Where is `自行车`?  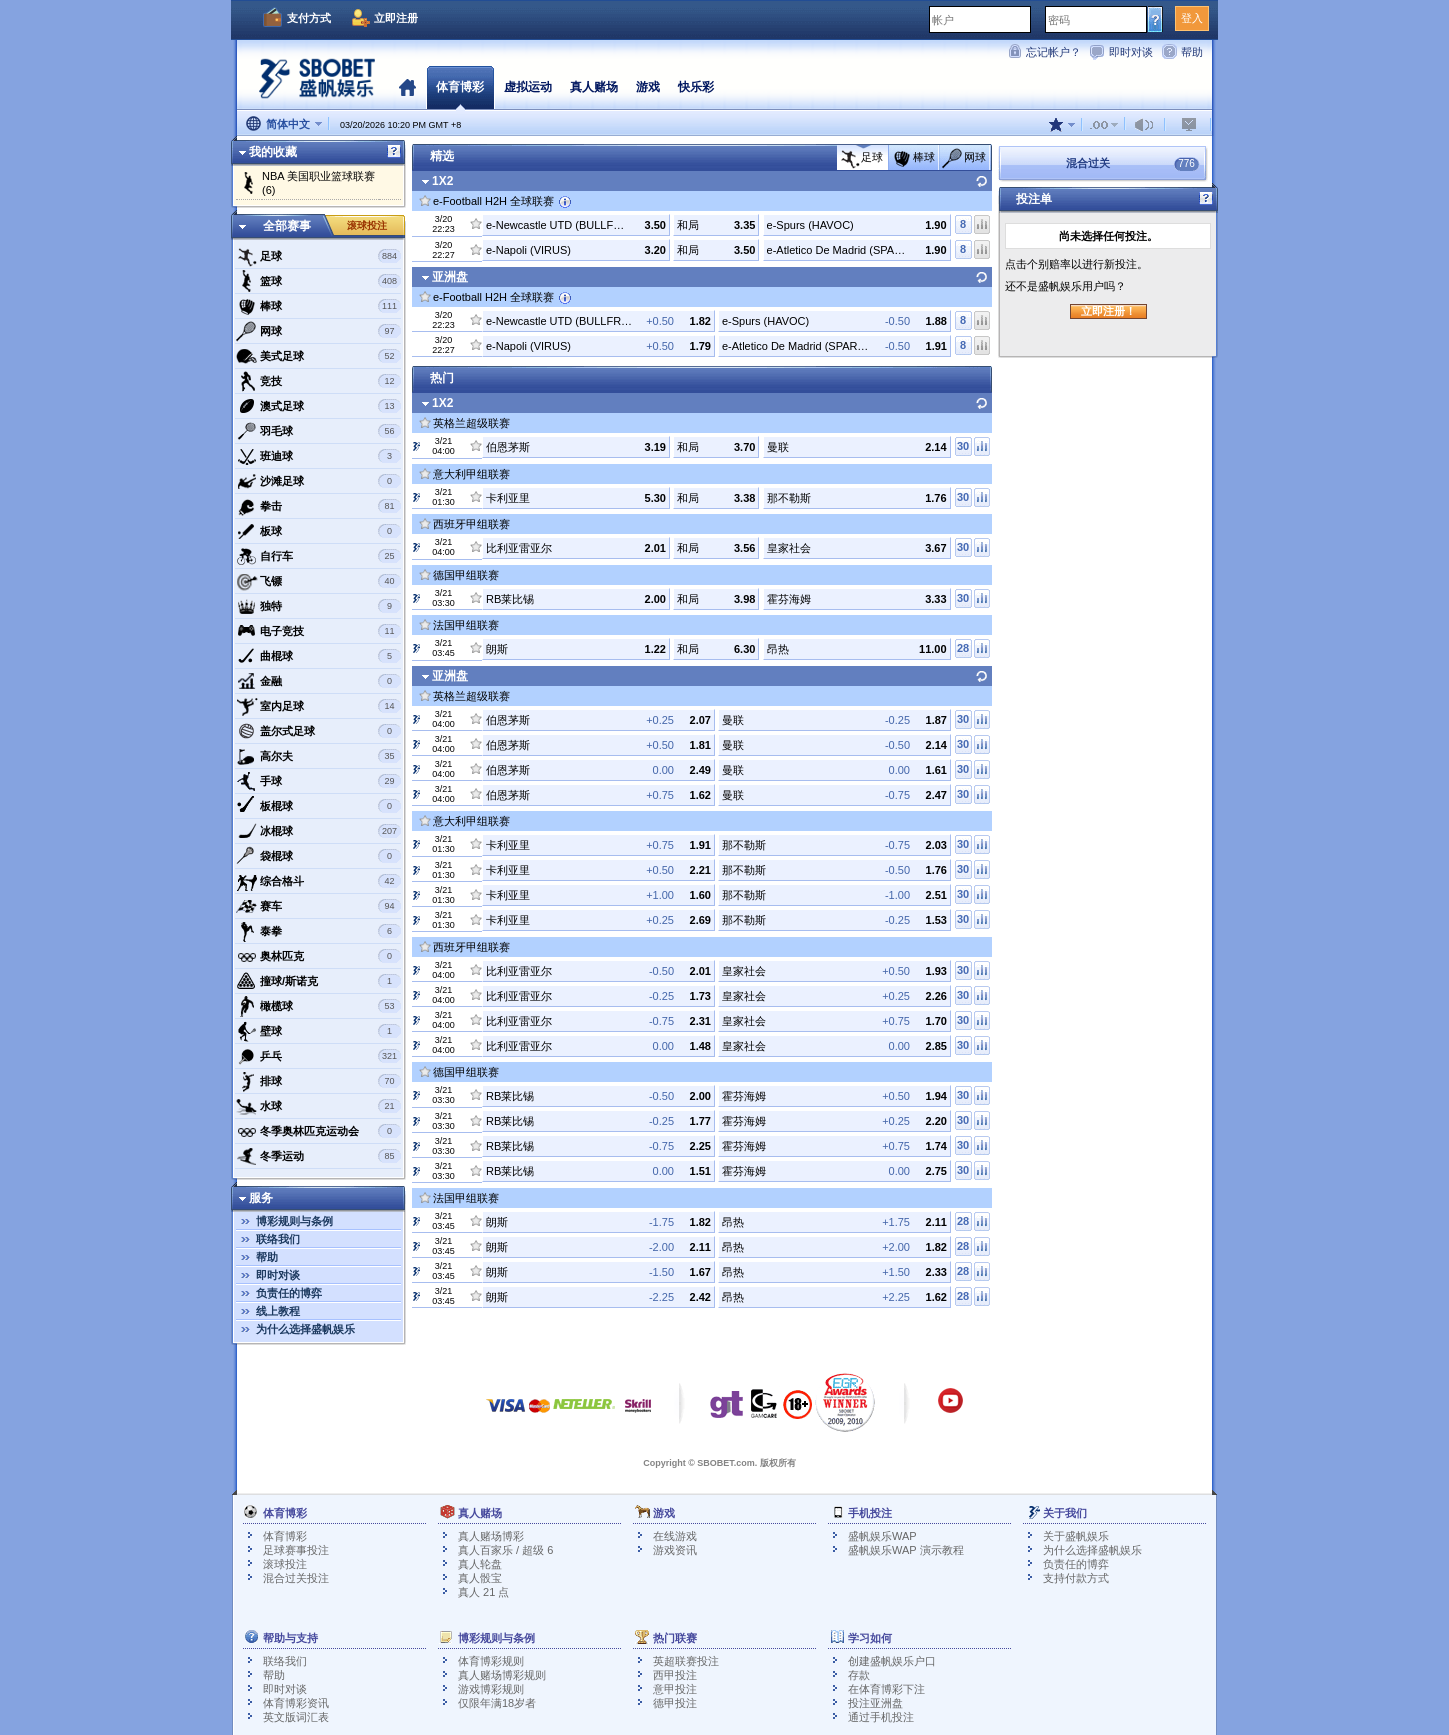 自行车 is located at coordinates (318, 556).